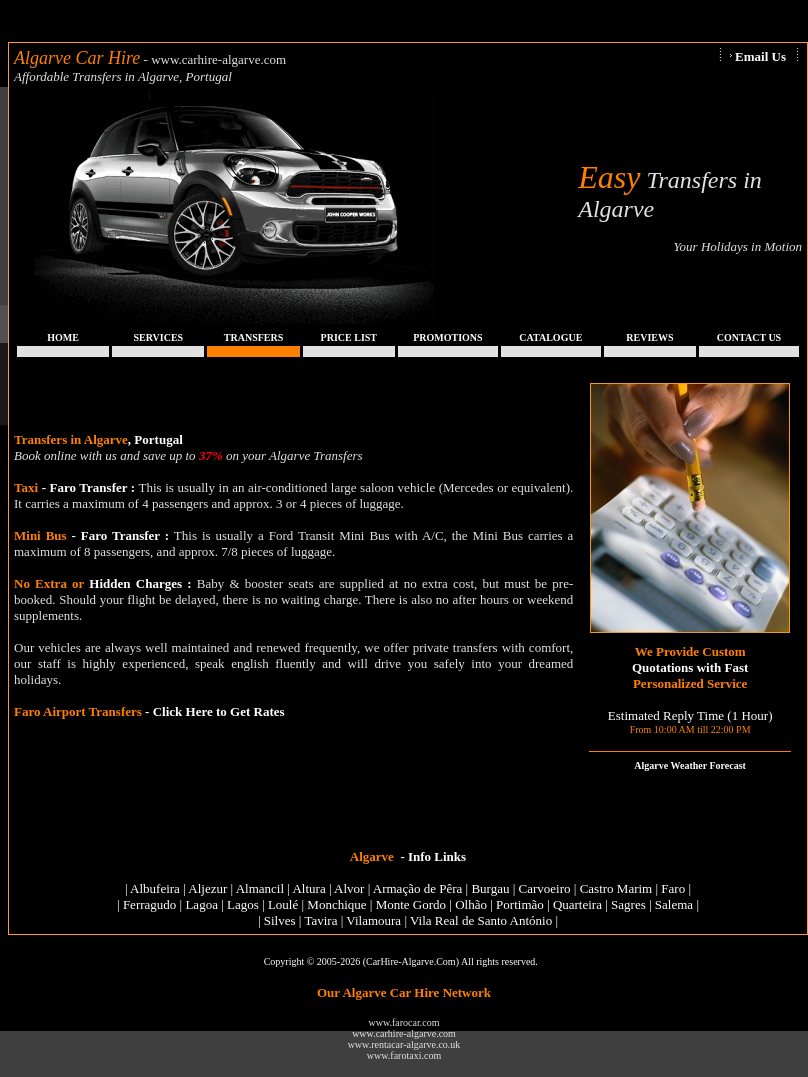  I want to click on Portimão, so click(520, 904).